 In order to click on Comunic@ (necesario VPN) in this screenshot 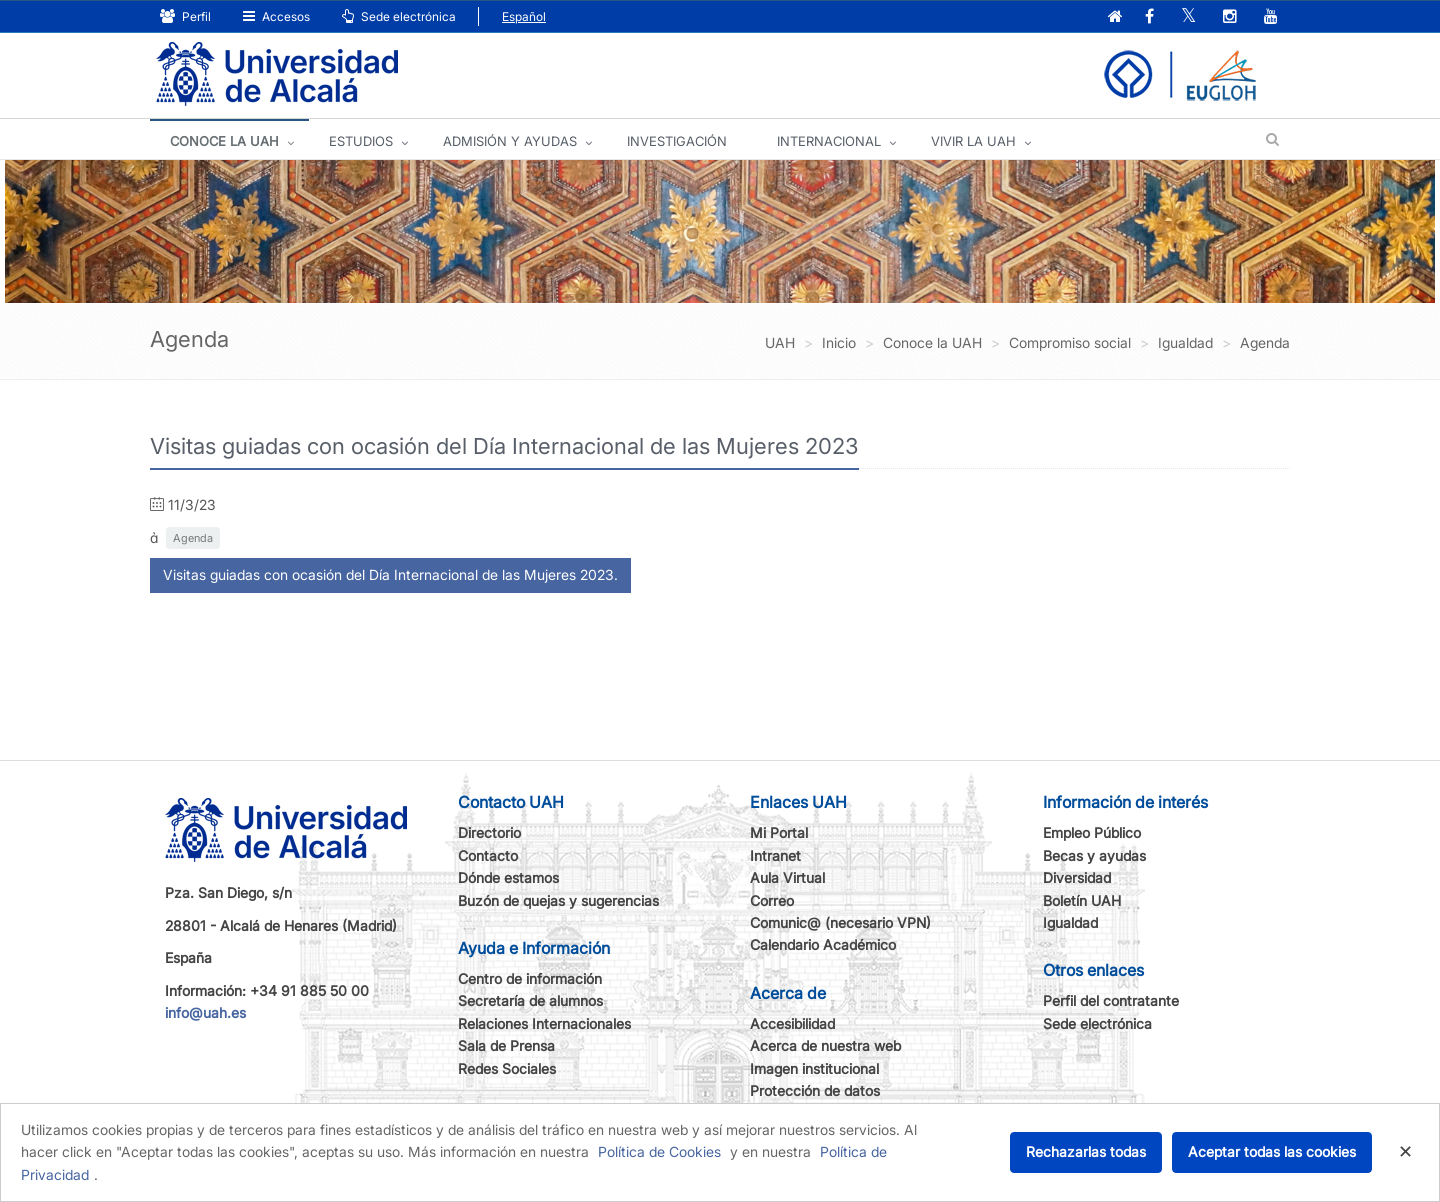, I will do `click(840, 922)`.